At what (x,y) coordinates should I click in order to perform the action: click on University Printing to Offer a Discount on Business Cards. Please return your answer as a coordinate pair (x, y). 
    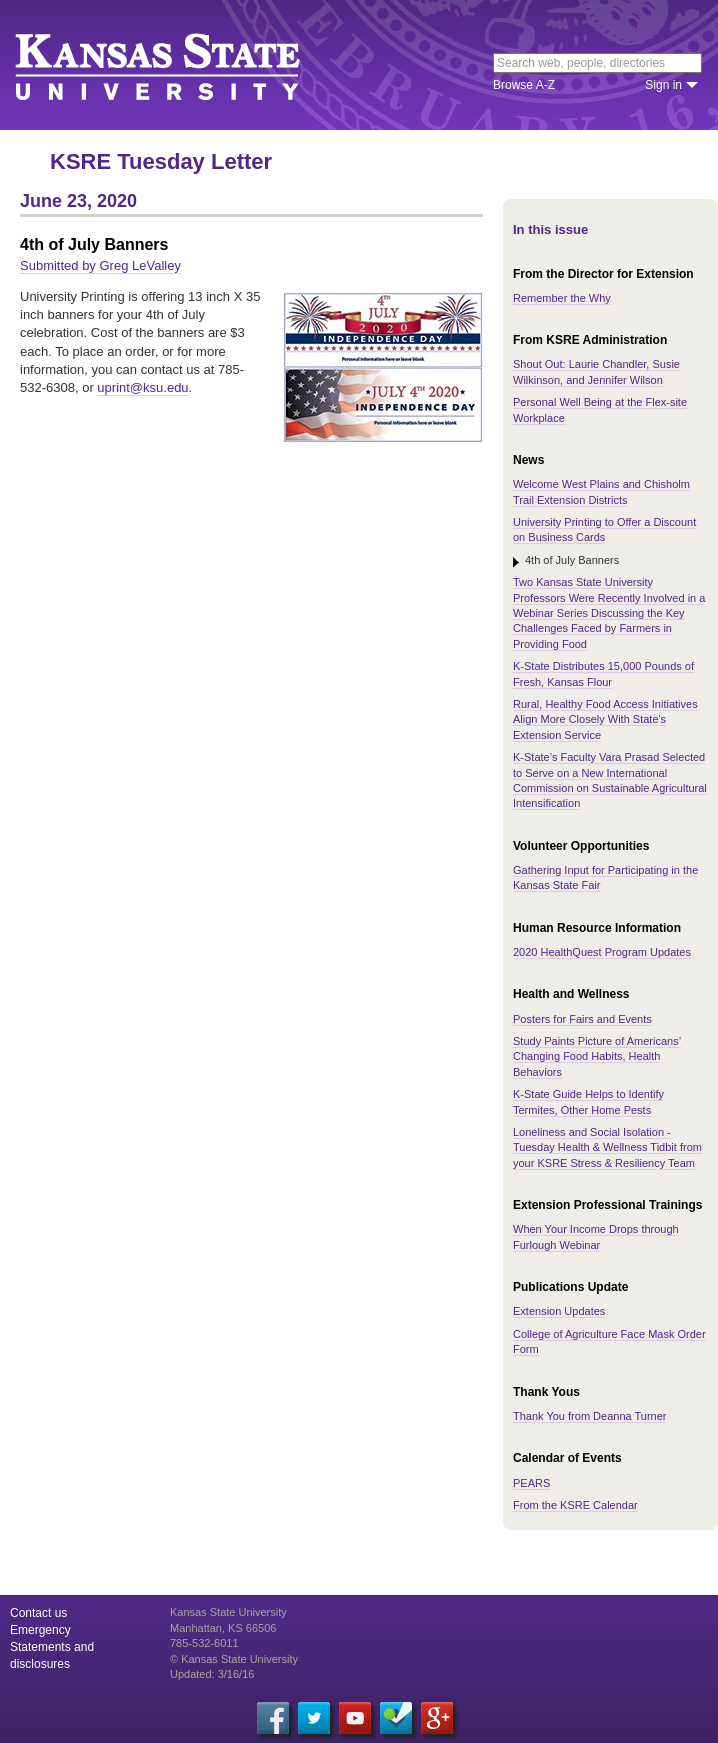
    Looking at the image, I should click on (604, 529).